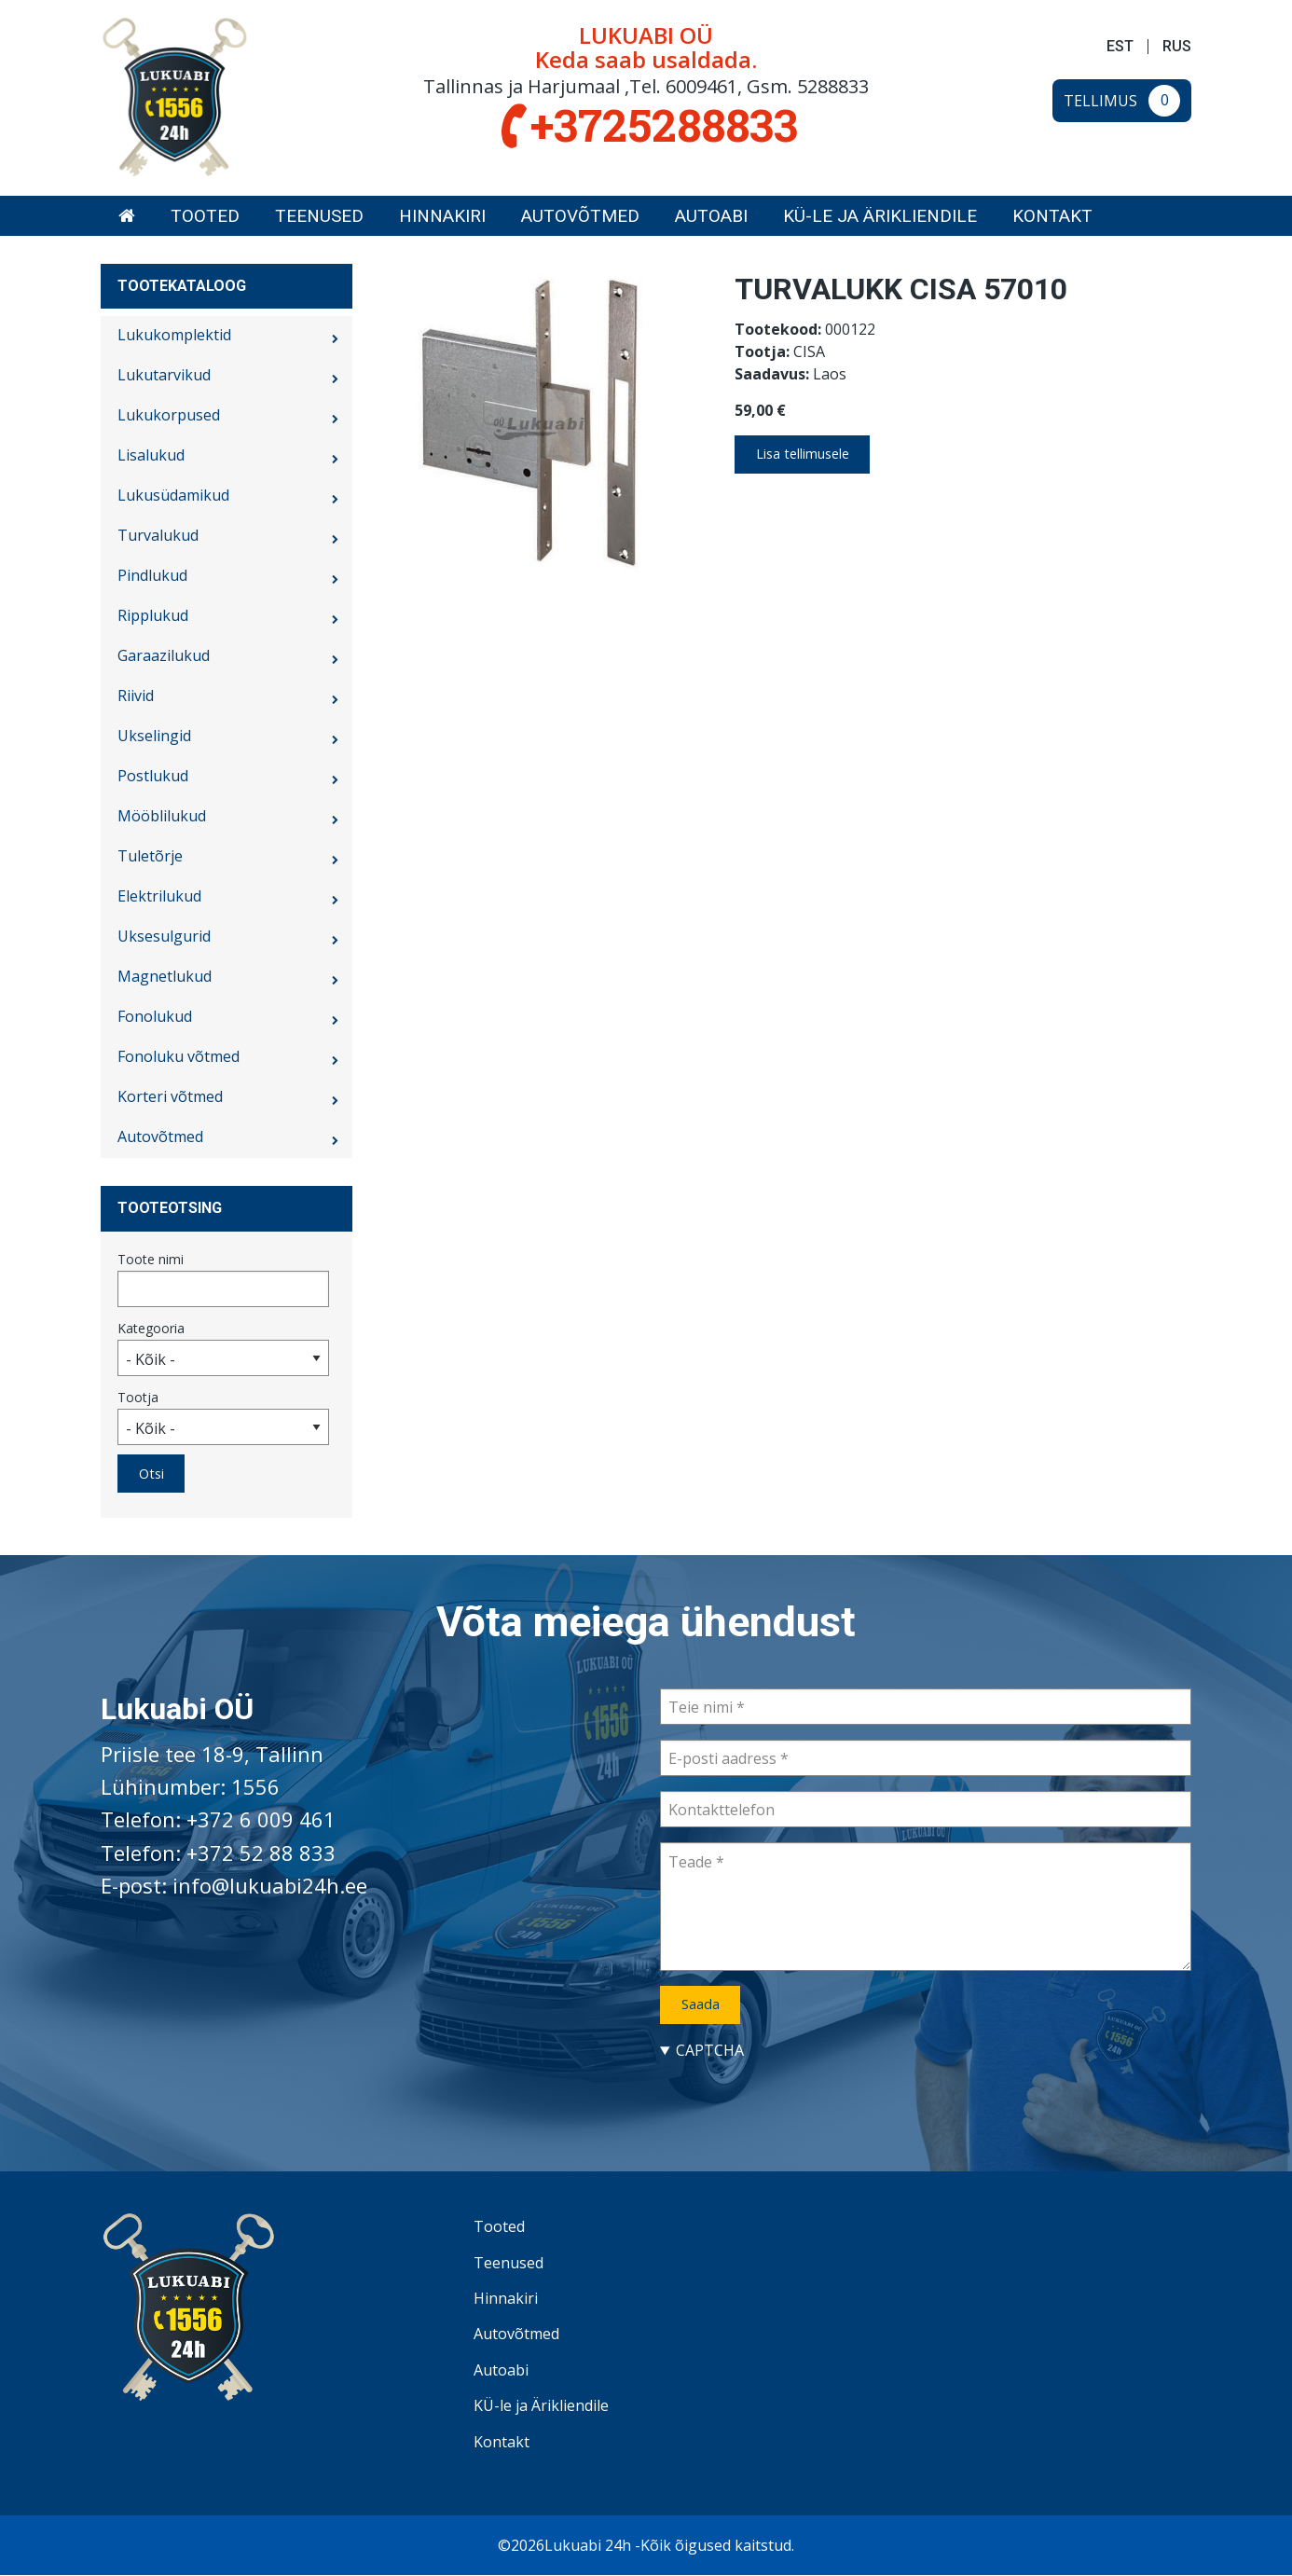 The height and width of the screenshot is (2576, 1292). Describe the element at coordinates (580, 216) in the screenshot. I see `Autovõtmed` at that location.